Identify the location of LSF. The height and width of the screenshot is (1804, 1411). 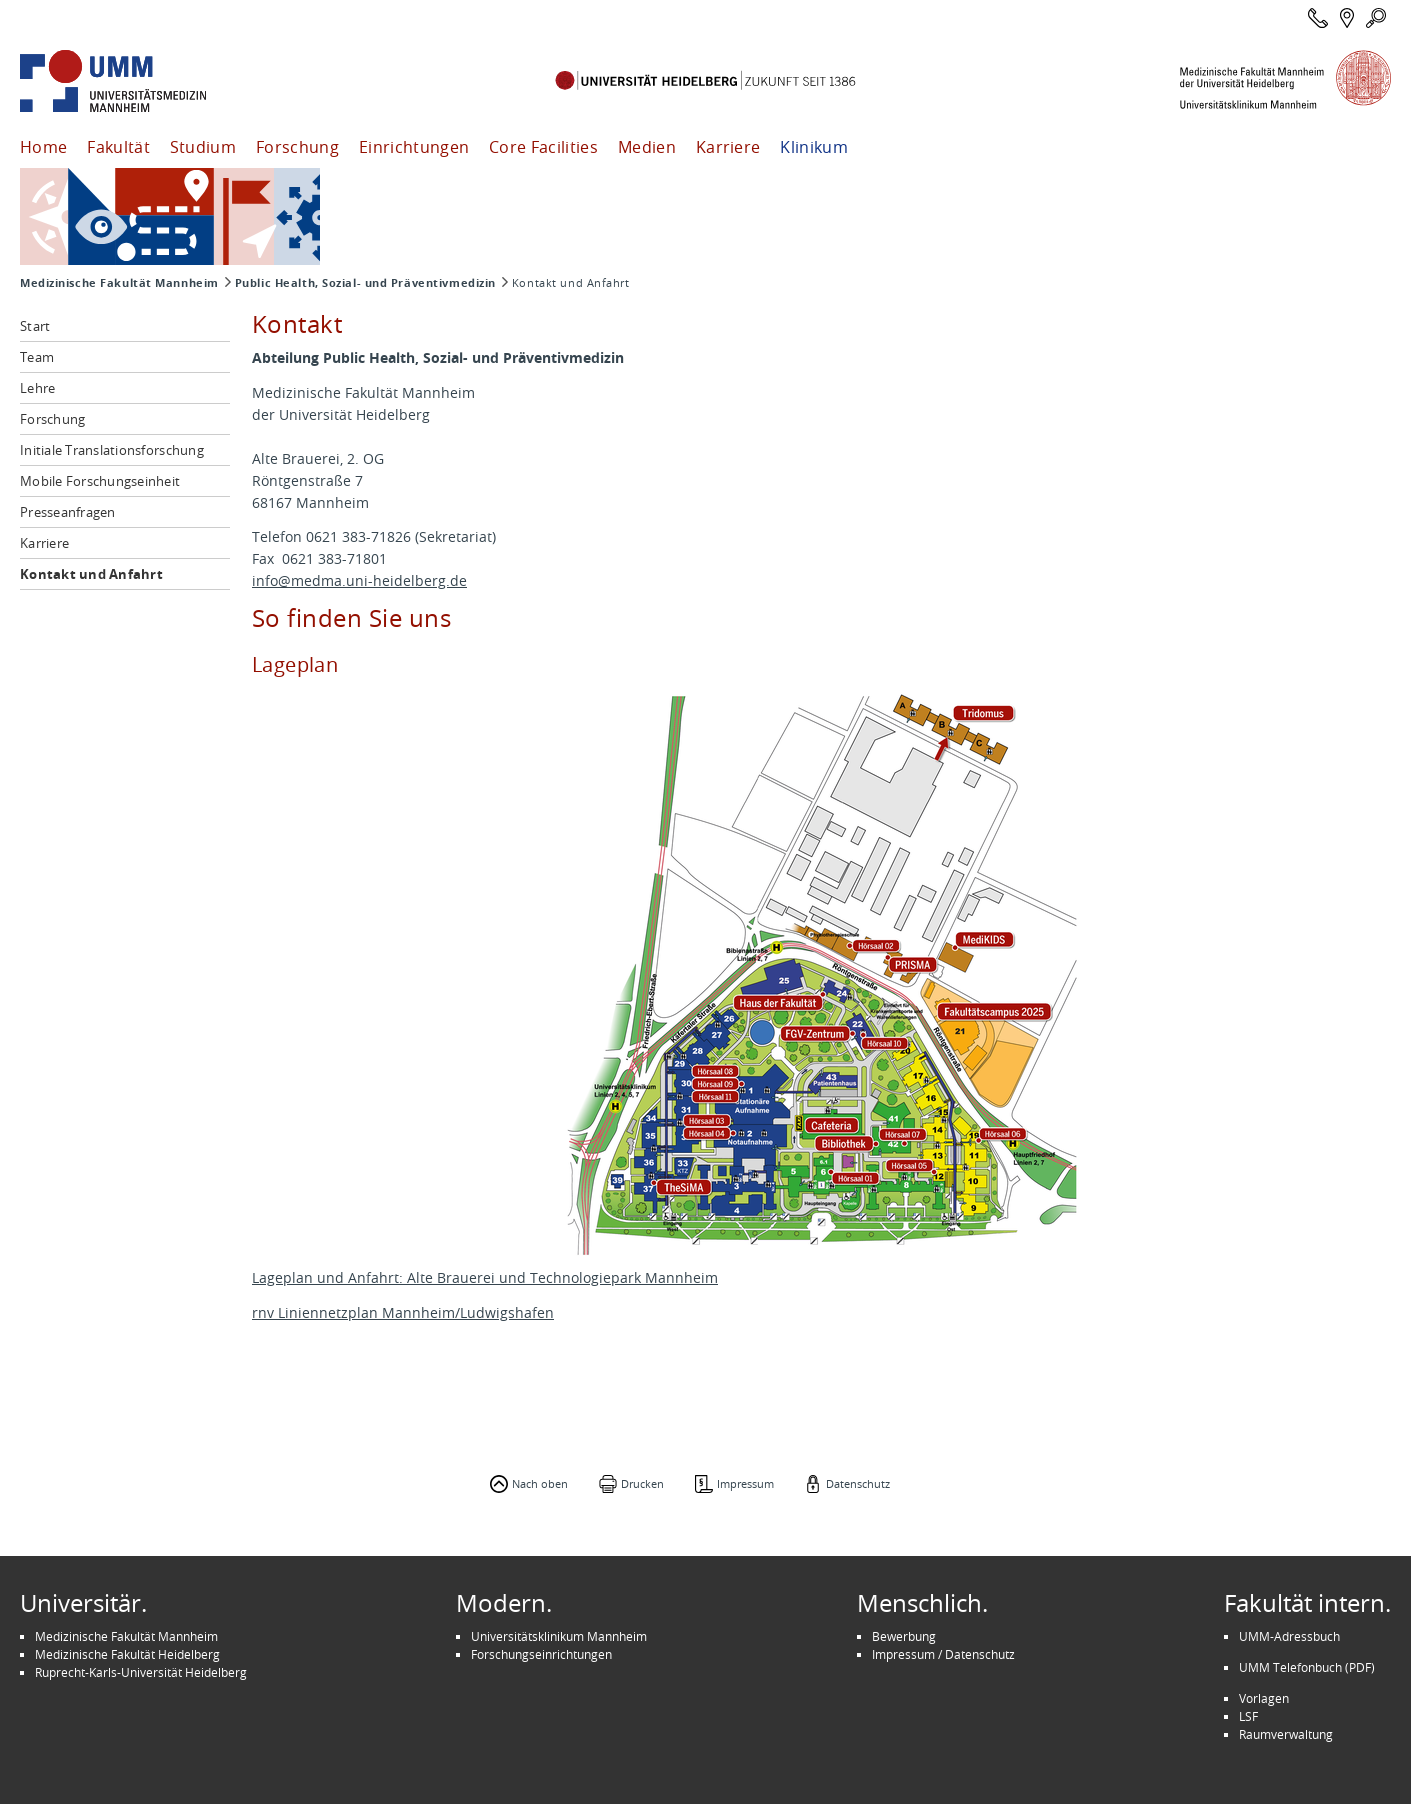
(1248, 1716).